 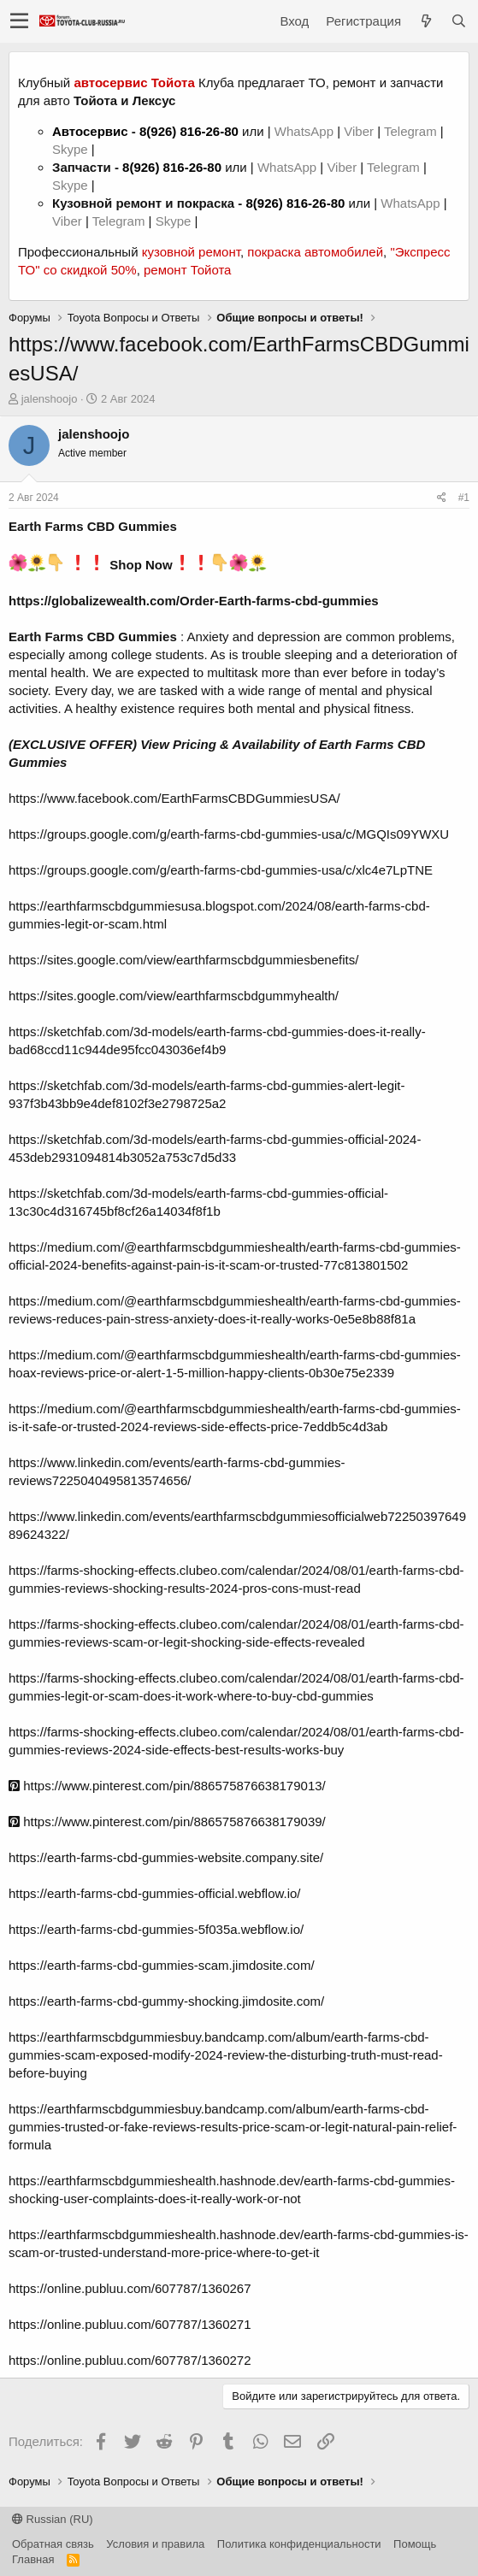 What do you see at coordinates (187, 269) in the screenshot?
I see `ремонт Тойота` at bounding box center [187, 269].